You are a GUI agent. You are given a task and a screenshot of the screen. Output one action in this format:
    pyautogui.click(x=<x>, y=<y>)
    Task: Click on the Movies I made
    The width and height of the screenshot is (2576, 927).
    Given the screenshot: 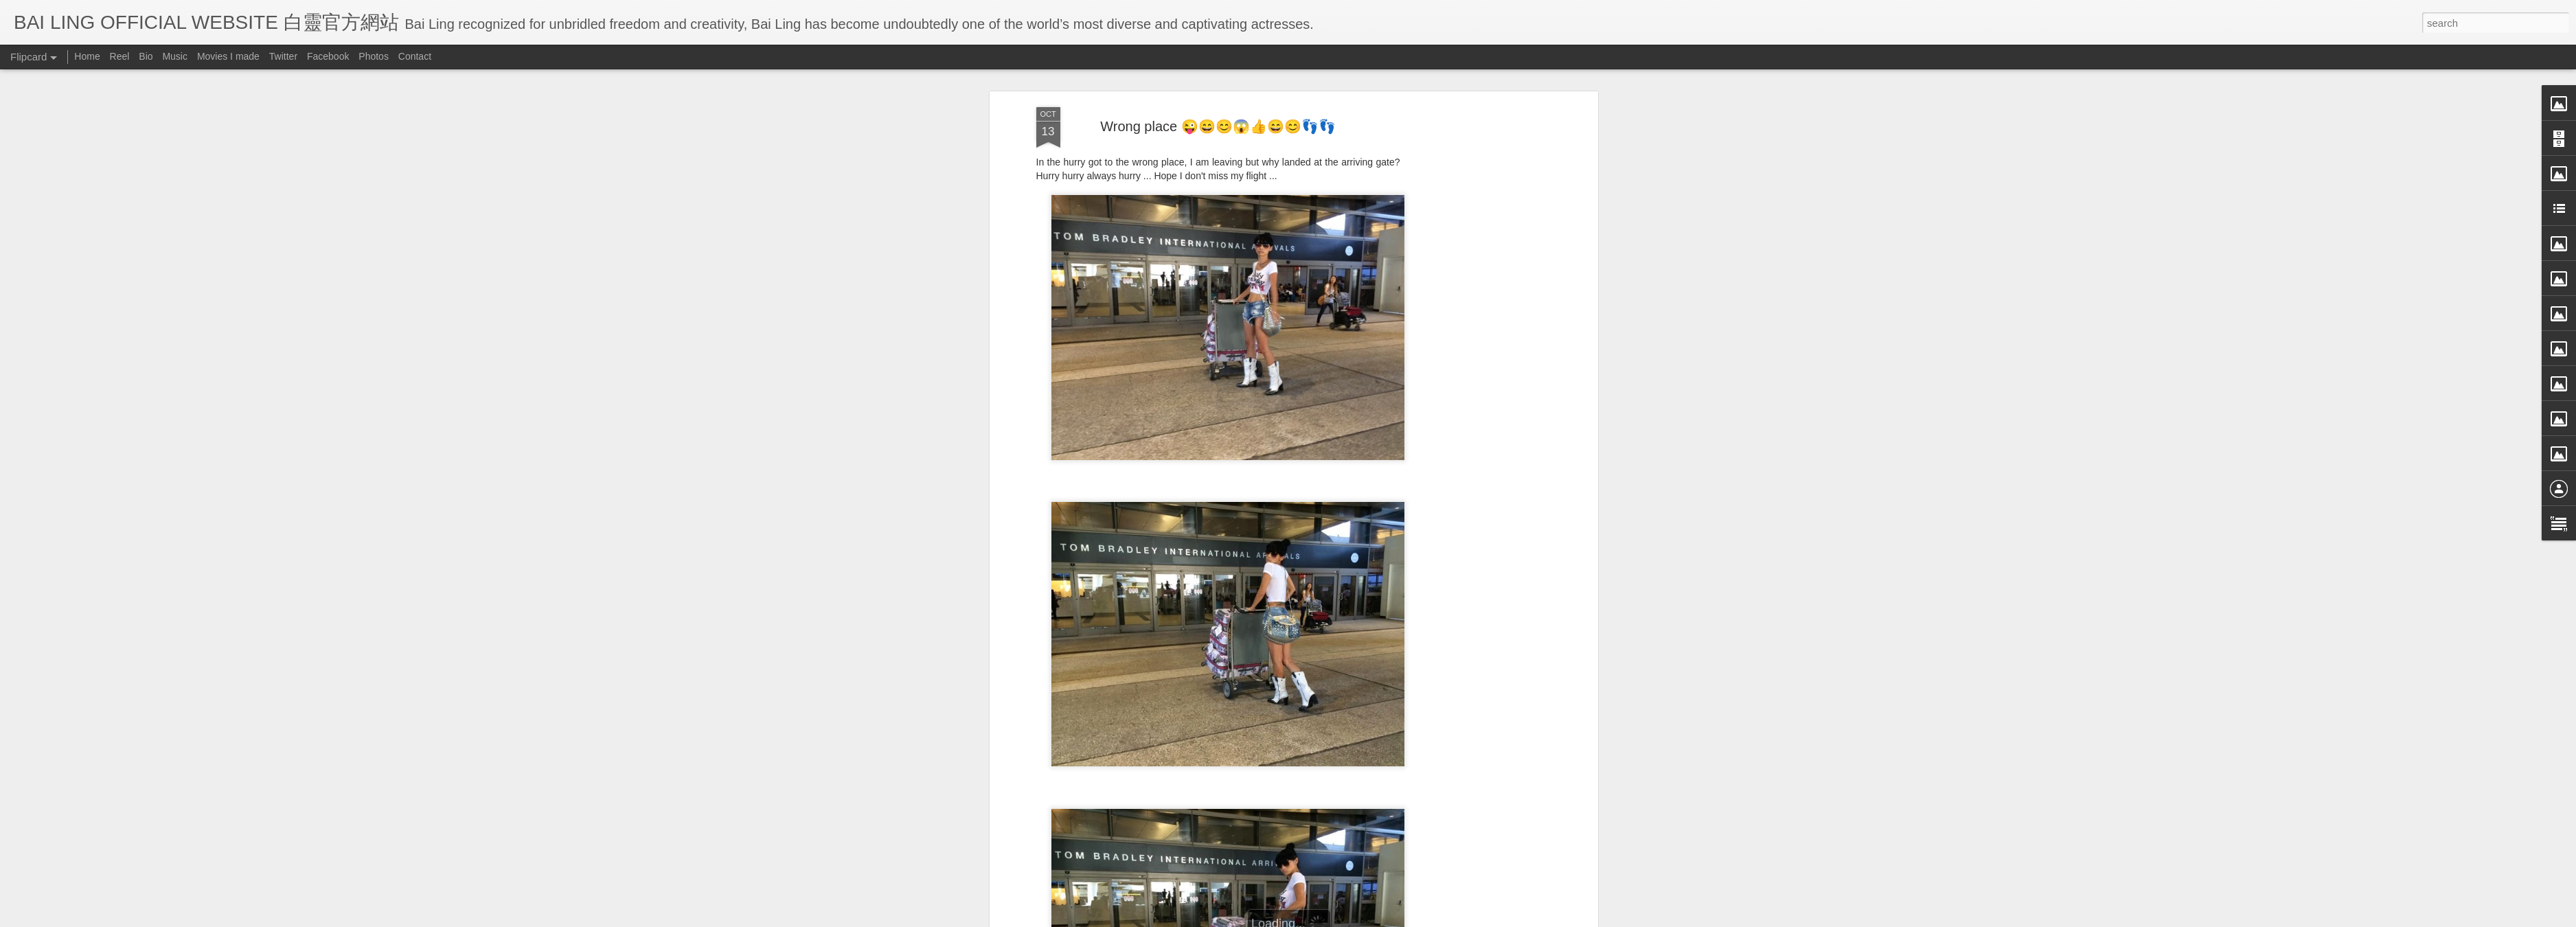 What is the action you would take?
    pyautogui.click(x=228, y=56)
    